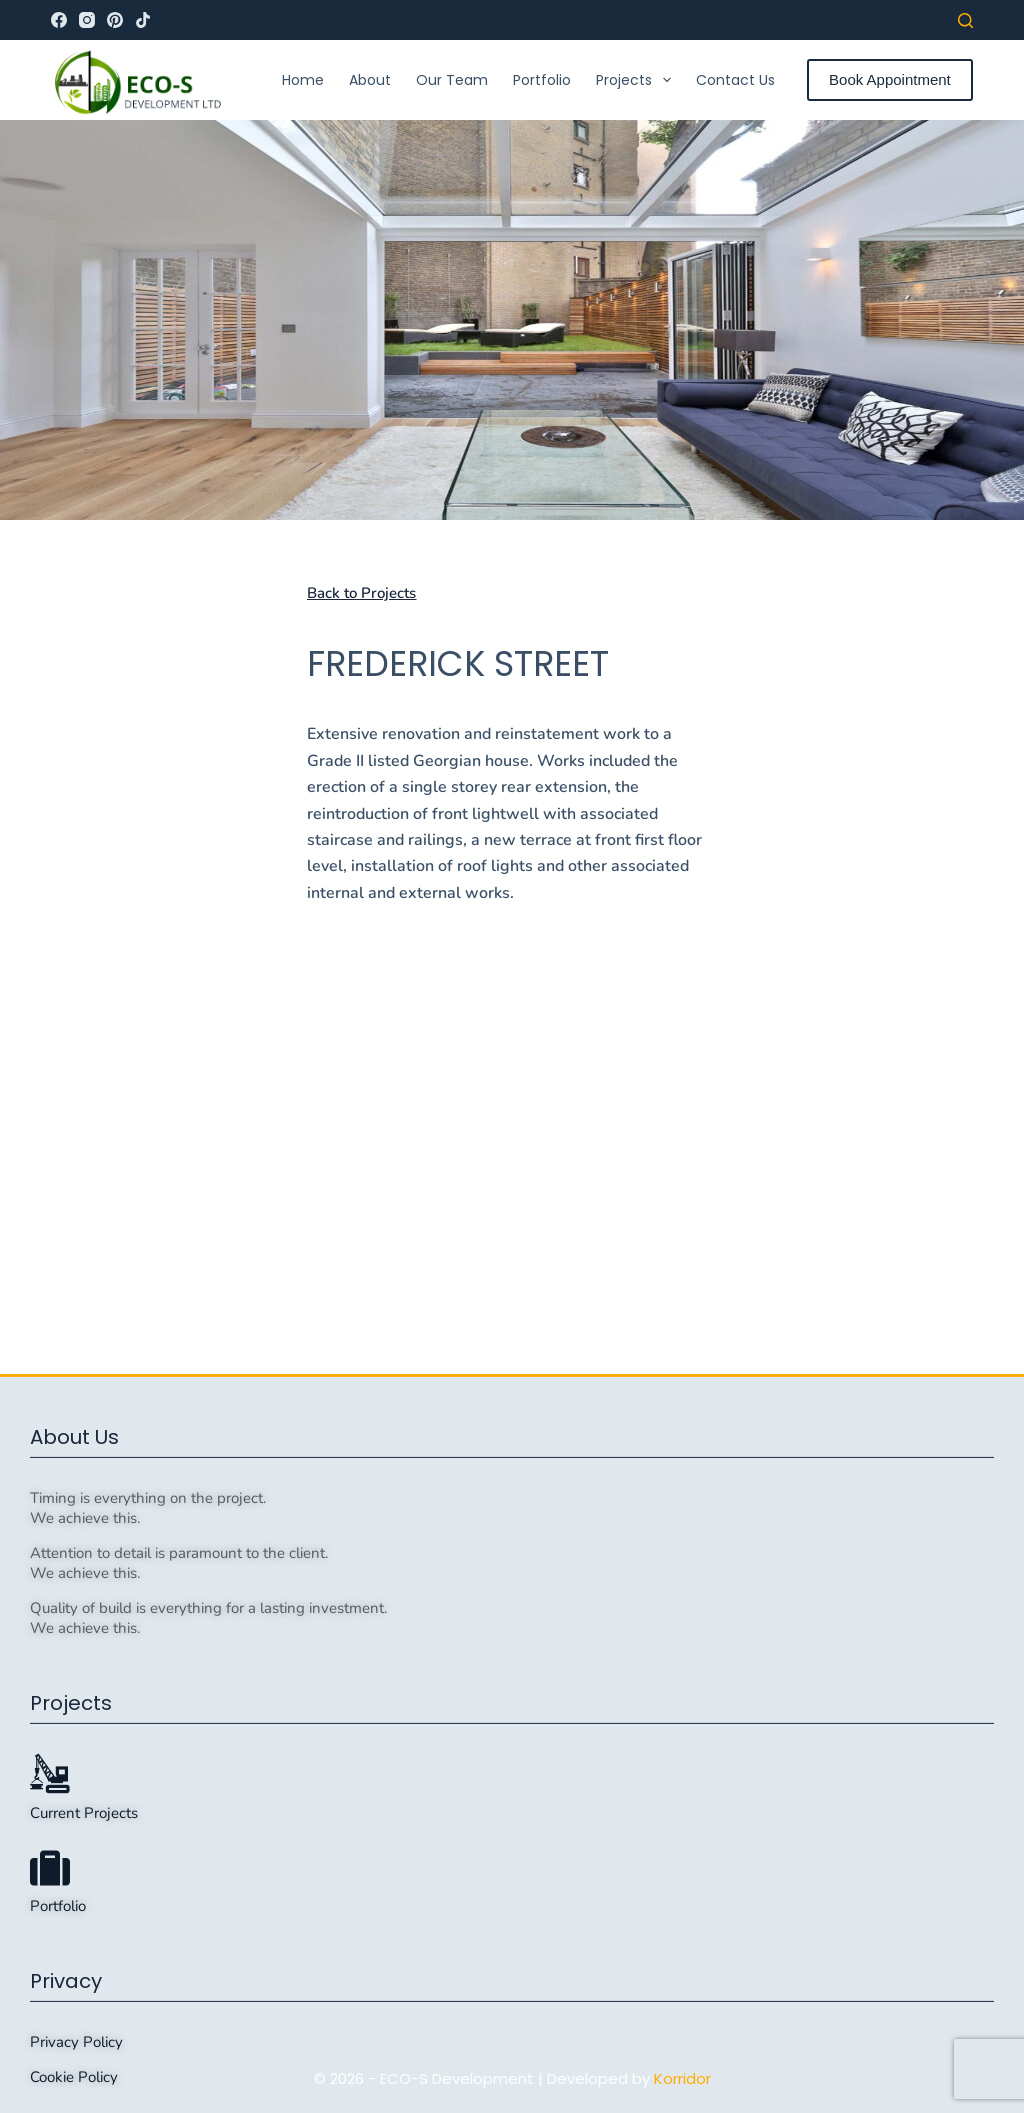  Describe the element at coordinates (303, 80) in the screenshot. I see `Home` at that location.